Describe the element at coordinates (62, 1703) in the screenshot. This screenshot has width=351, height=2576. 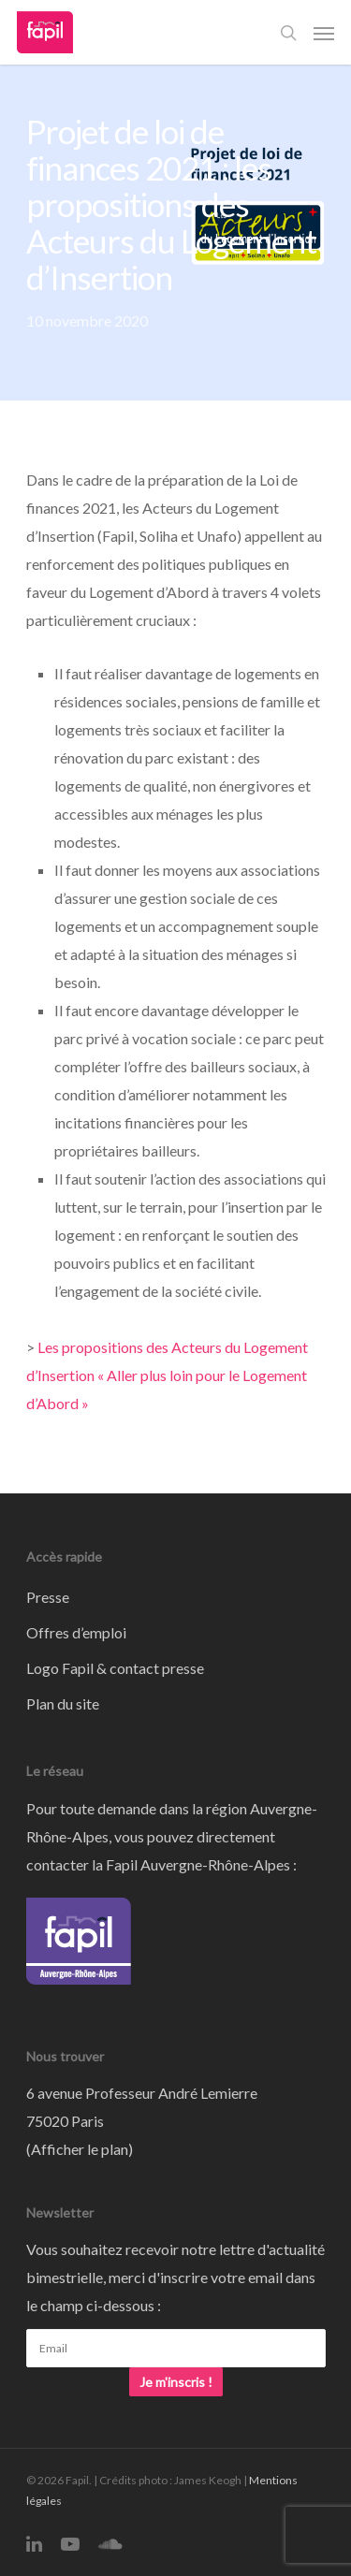
I see `Plan du site` at that location.